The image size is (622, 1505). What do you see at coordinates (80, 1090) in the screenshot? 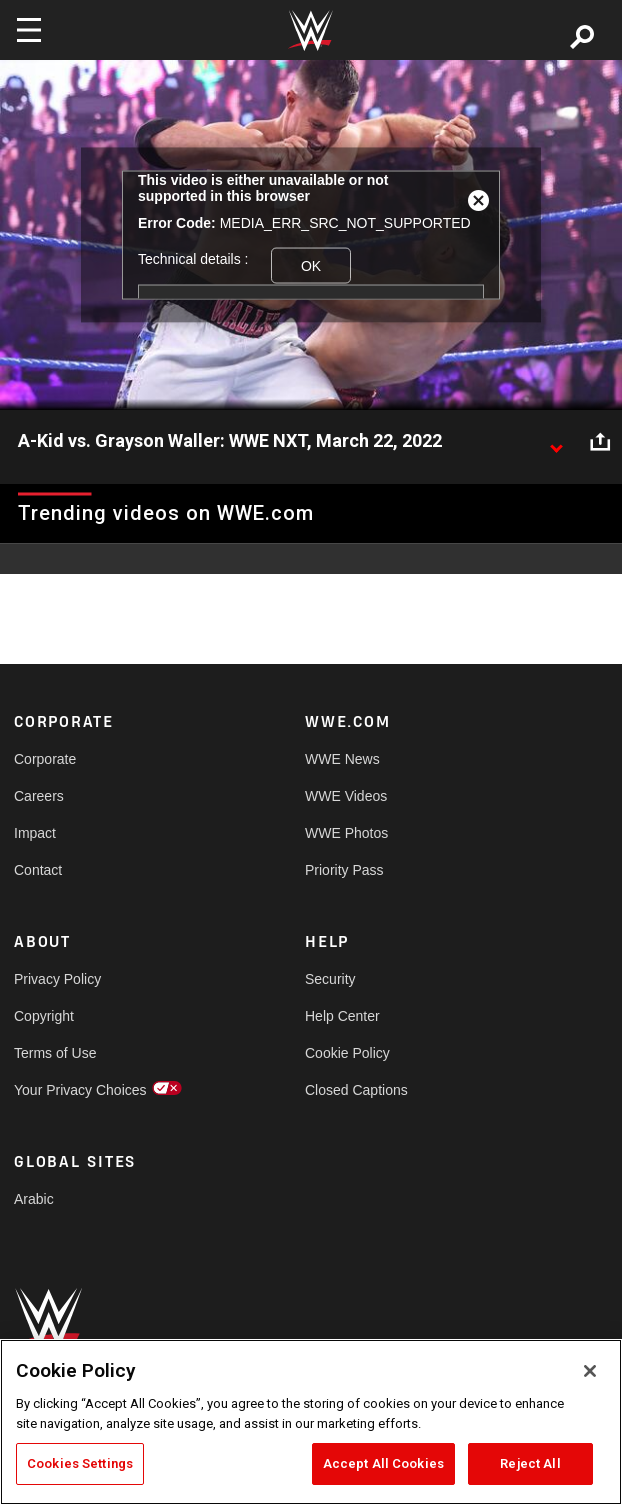
I see `Your Privacy Choices` at bounding box center [80, 1090].